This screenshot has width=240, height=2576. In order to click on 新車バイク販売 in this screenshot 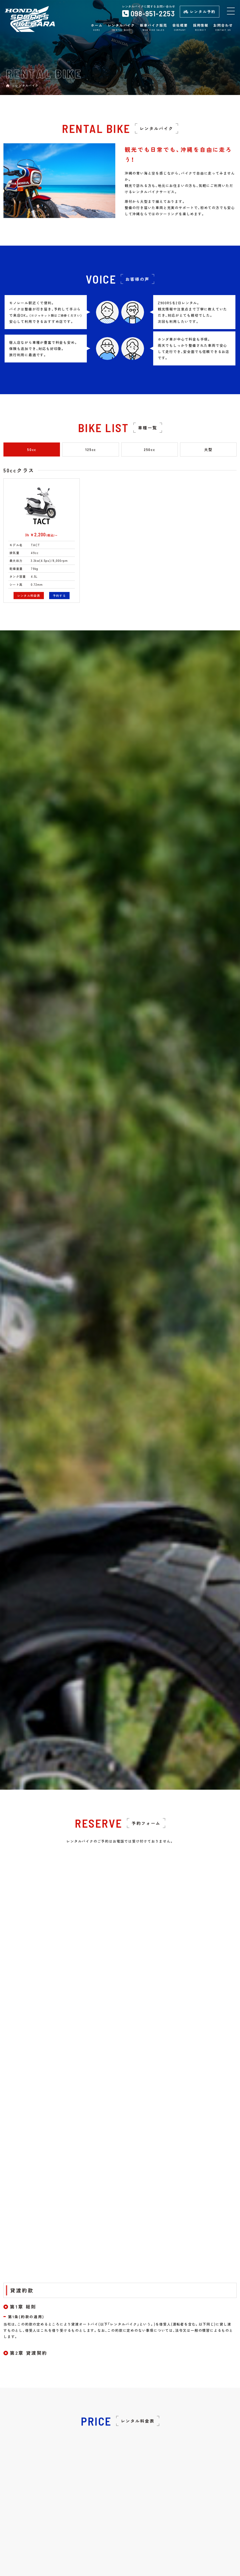, I will do `click(153, 28)`.